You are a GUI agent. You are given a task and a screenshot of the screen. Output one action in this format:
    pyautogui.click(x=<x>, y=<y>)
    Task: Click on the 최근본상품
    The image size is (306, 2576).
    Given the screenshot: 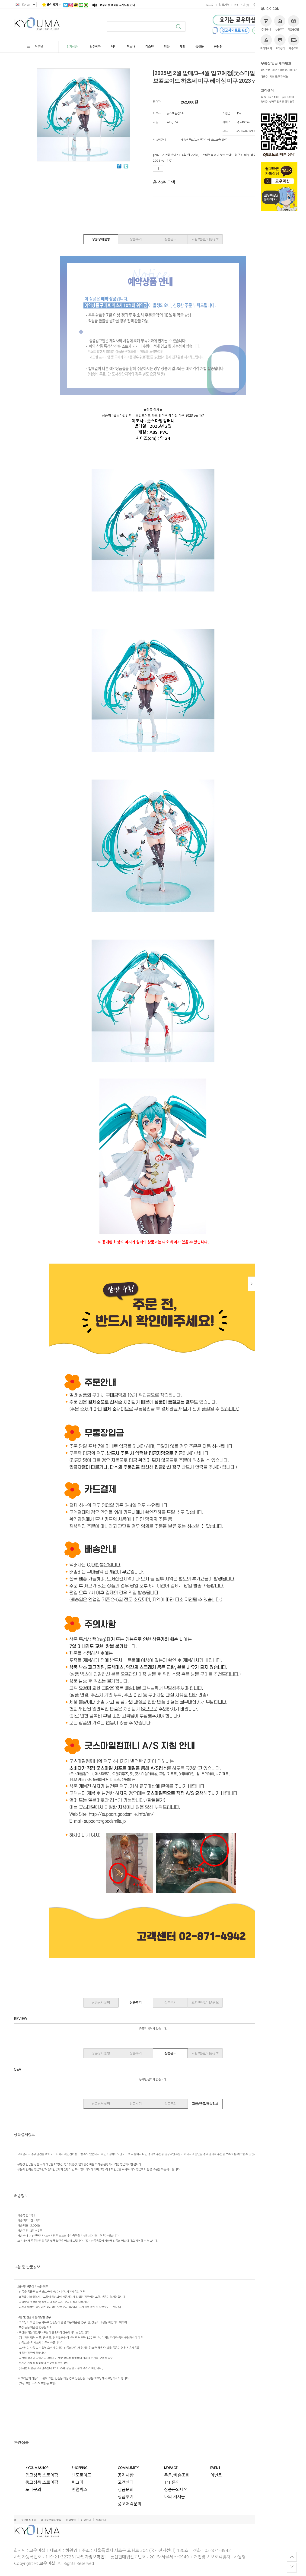 What is the action you would take?
    pyautogui.click(x=293, y=23)
    